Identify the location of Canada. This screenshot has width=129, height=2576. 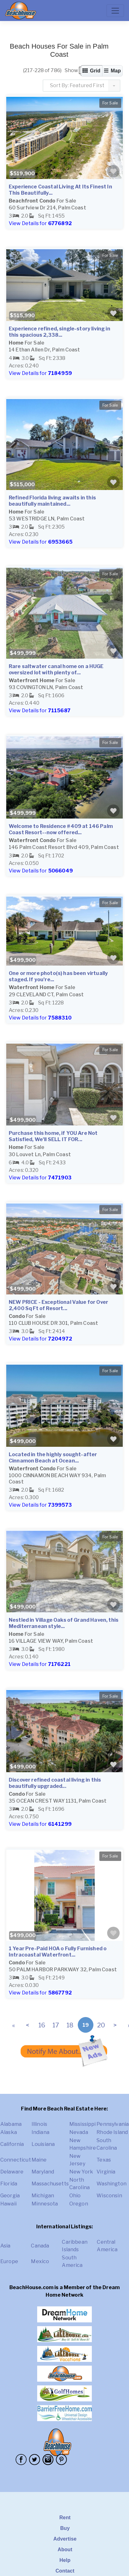
(40, 2246).